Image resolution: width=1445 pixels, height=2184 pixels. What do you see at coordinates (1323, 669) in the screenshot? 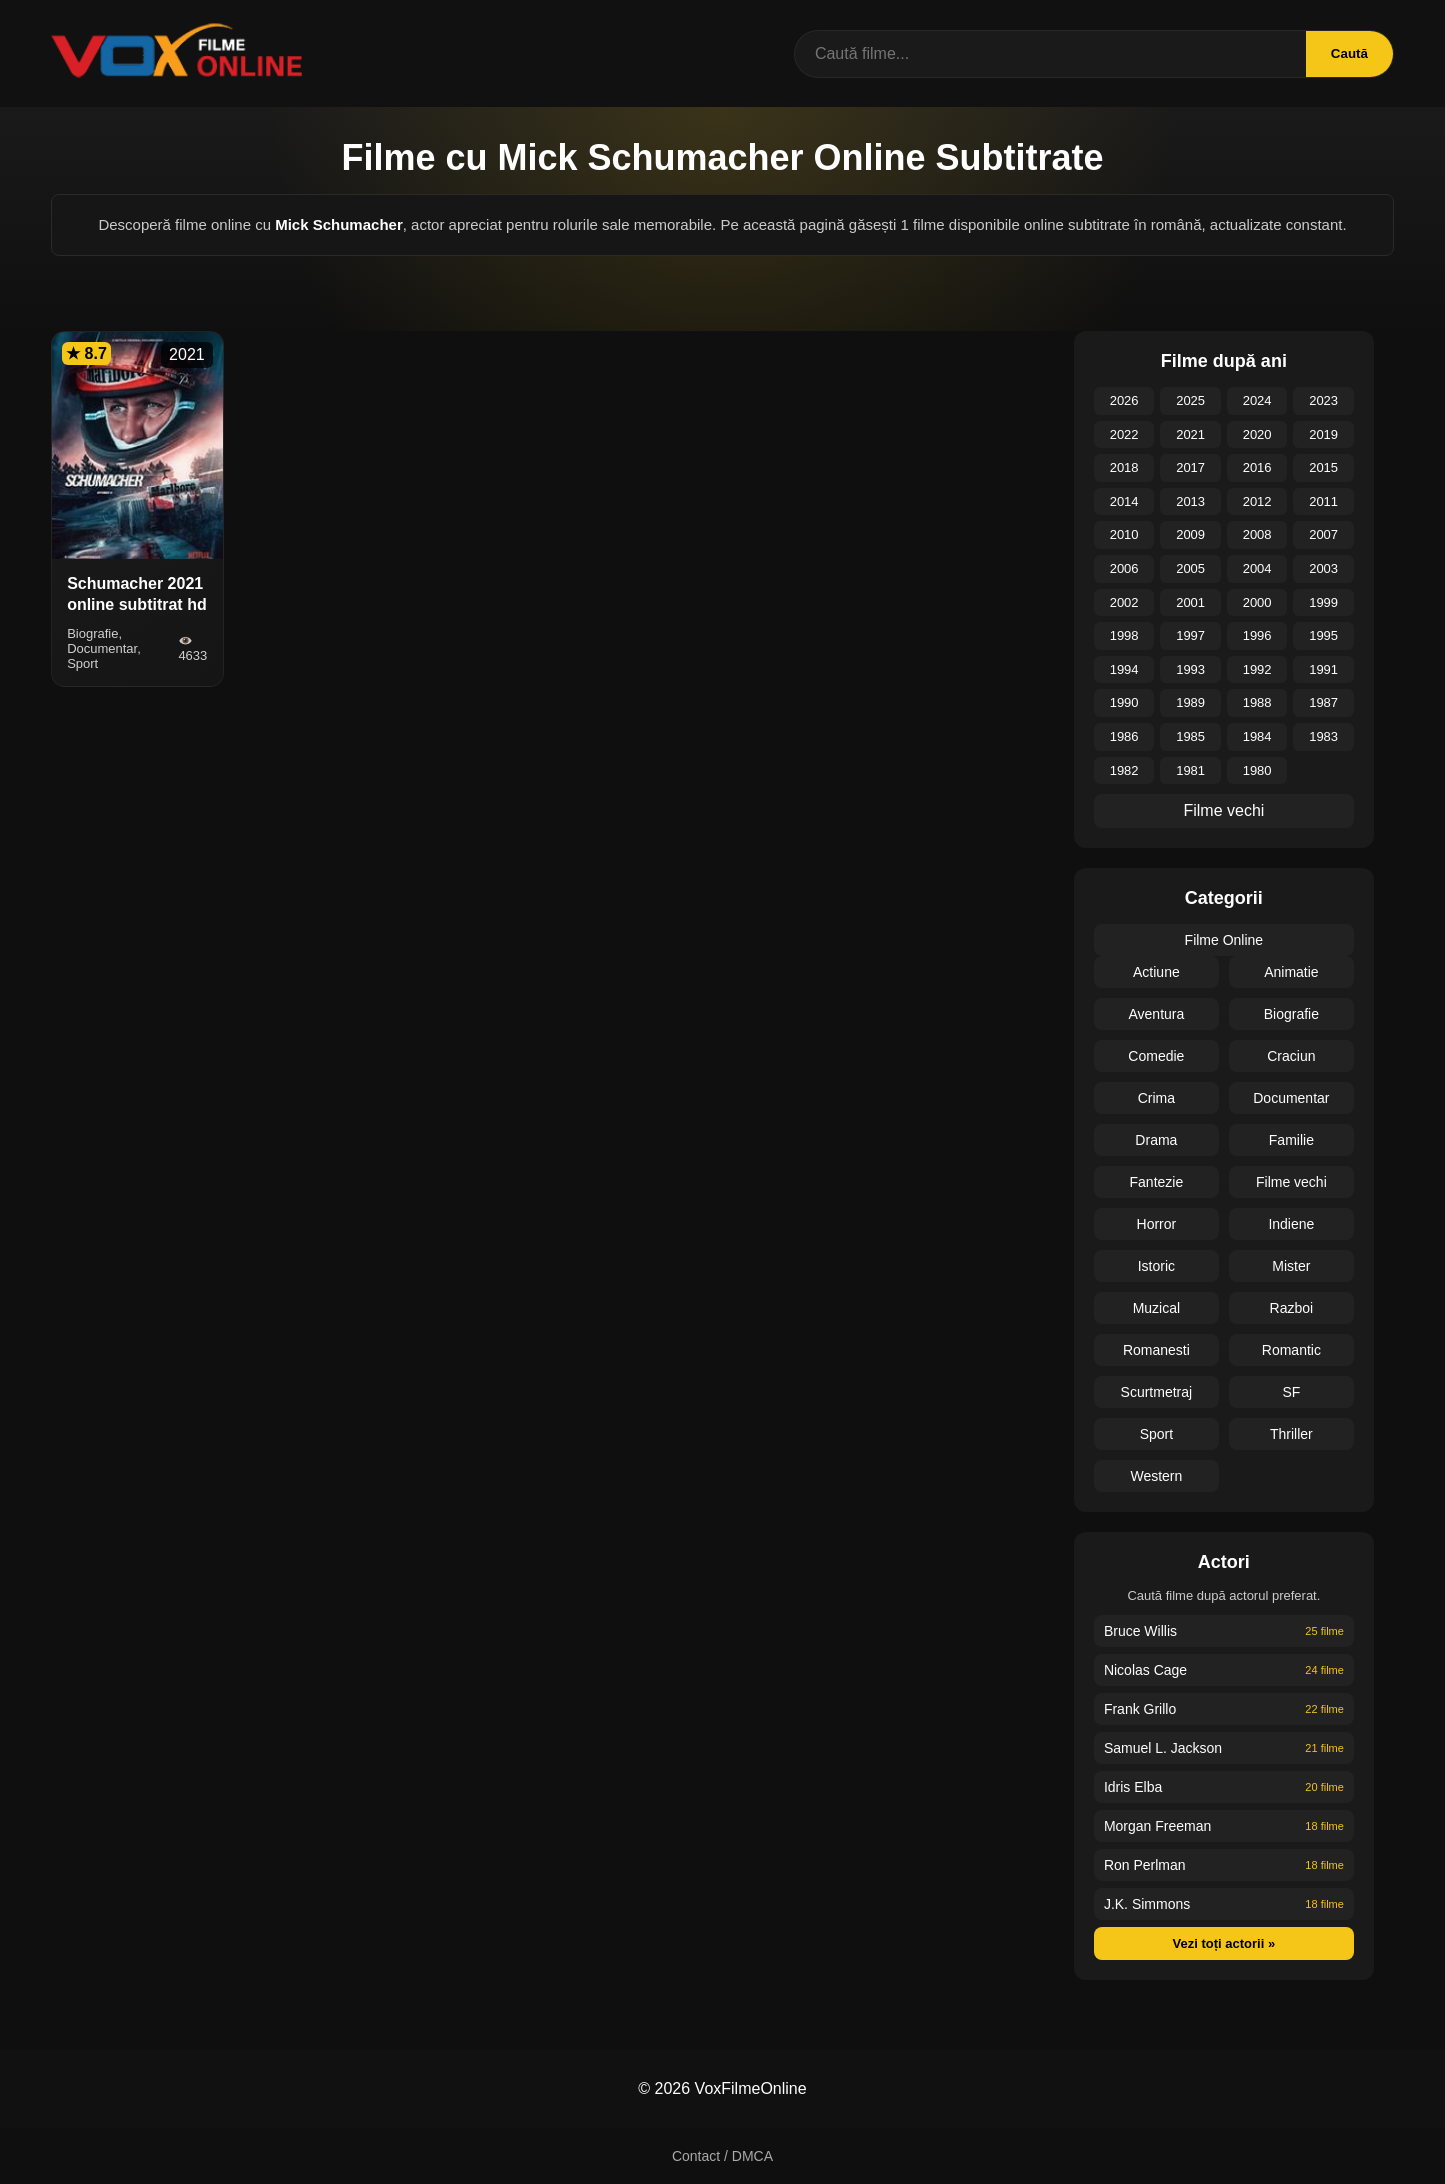
I see `1991` at bounding box center [1323, 669].